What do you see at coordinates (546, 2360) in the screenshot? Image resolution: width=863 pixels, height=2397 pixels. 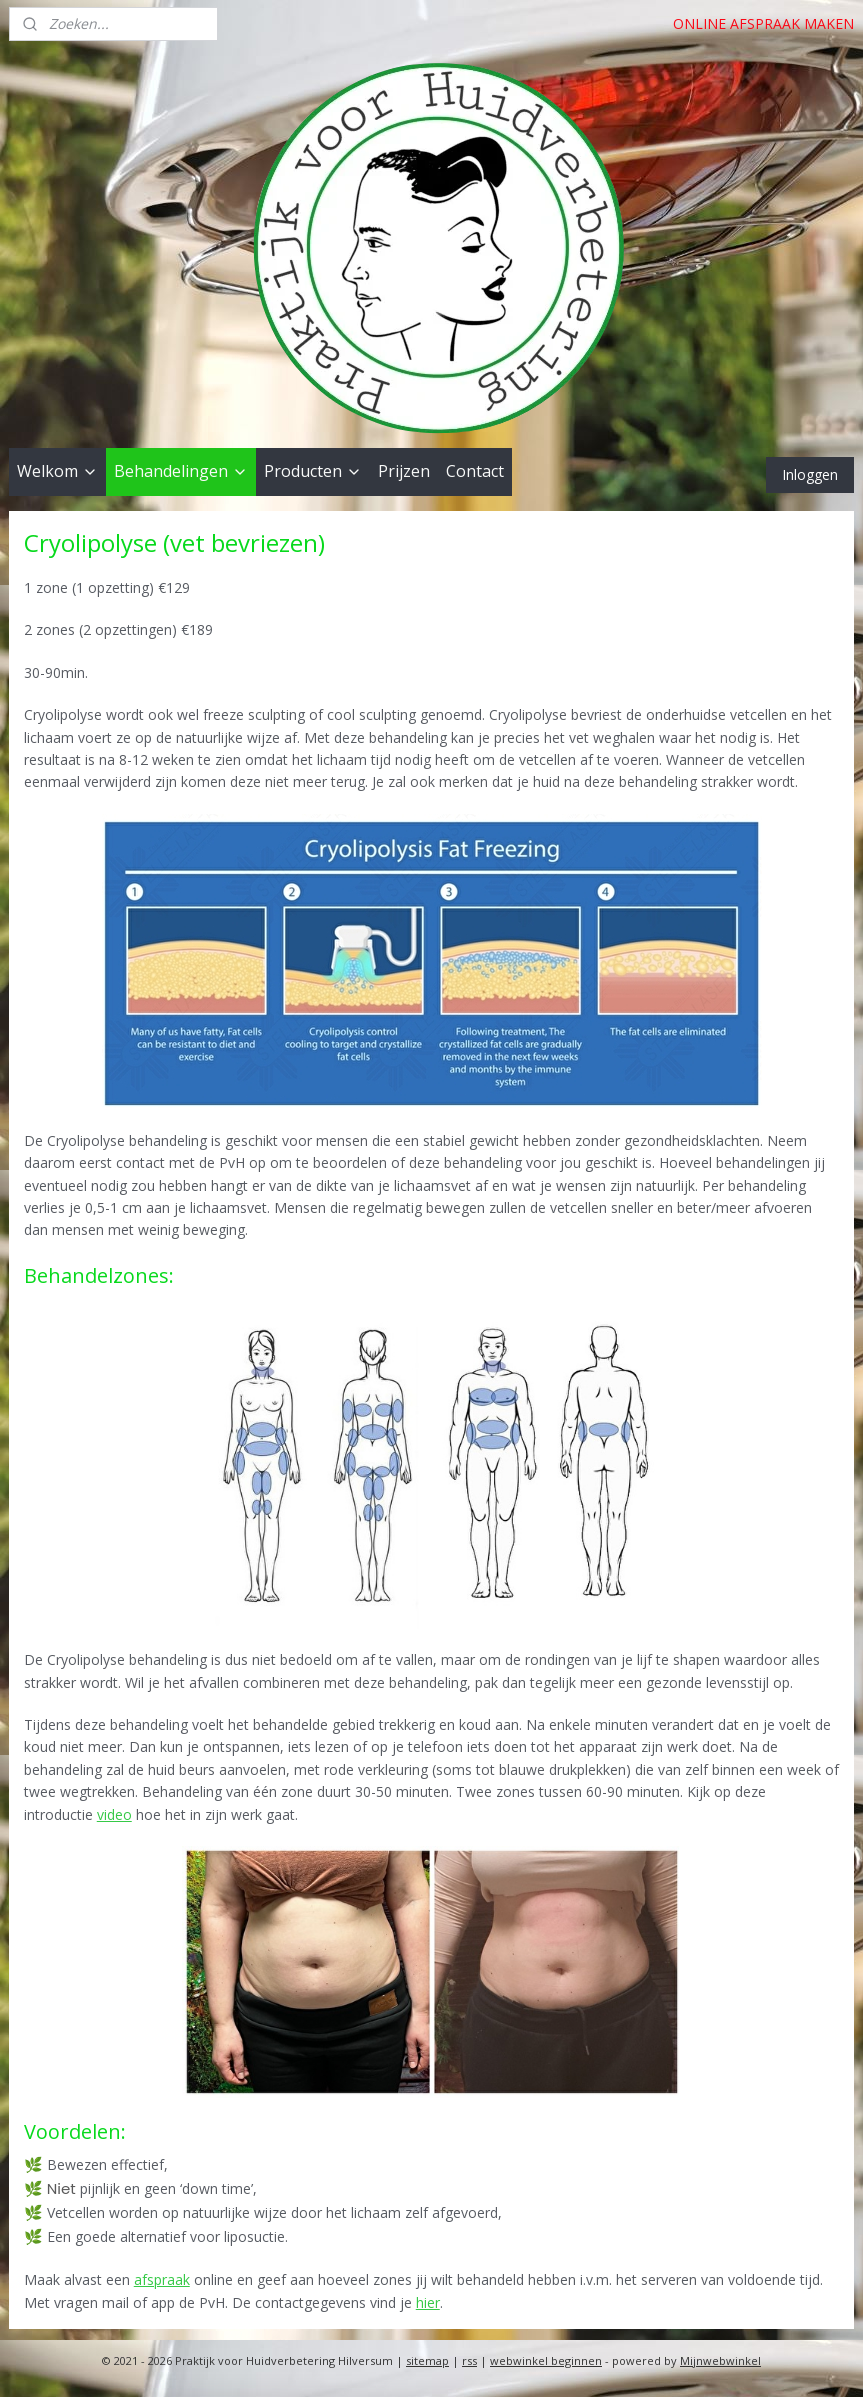 I see `webwinkel beginnen` at bounding box center [546, 2360].